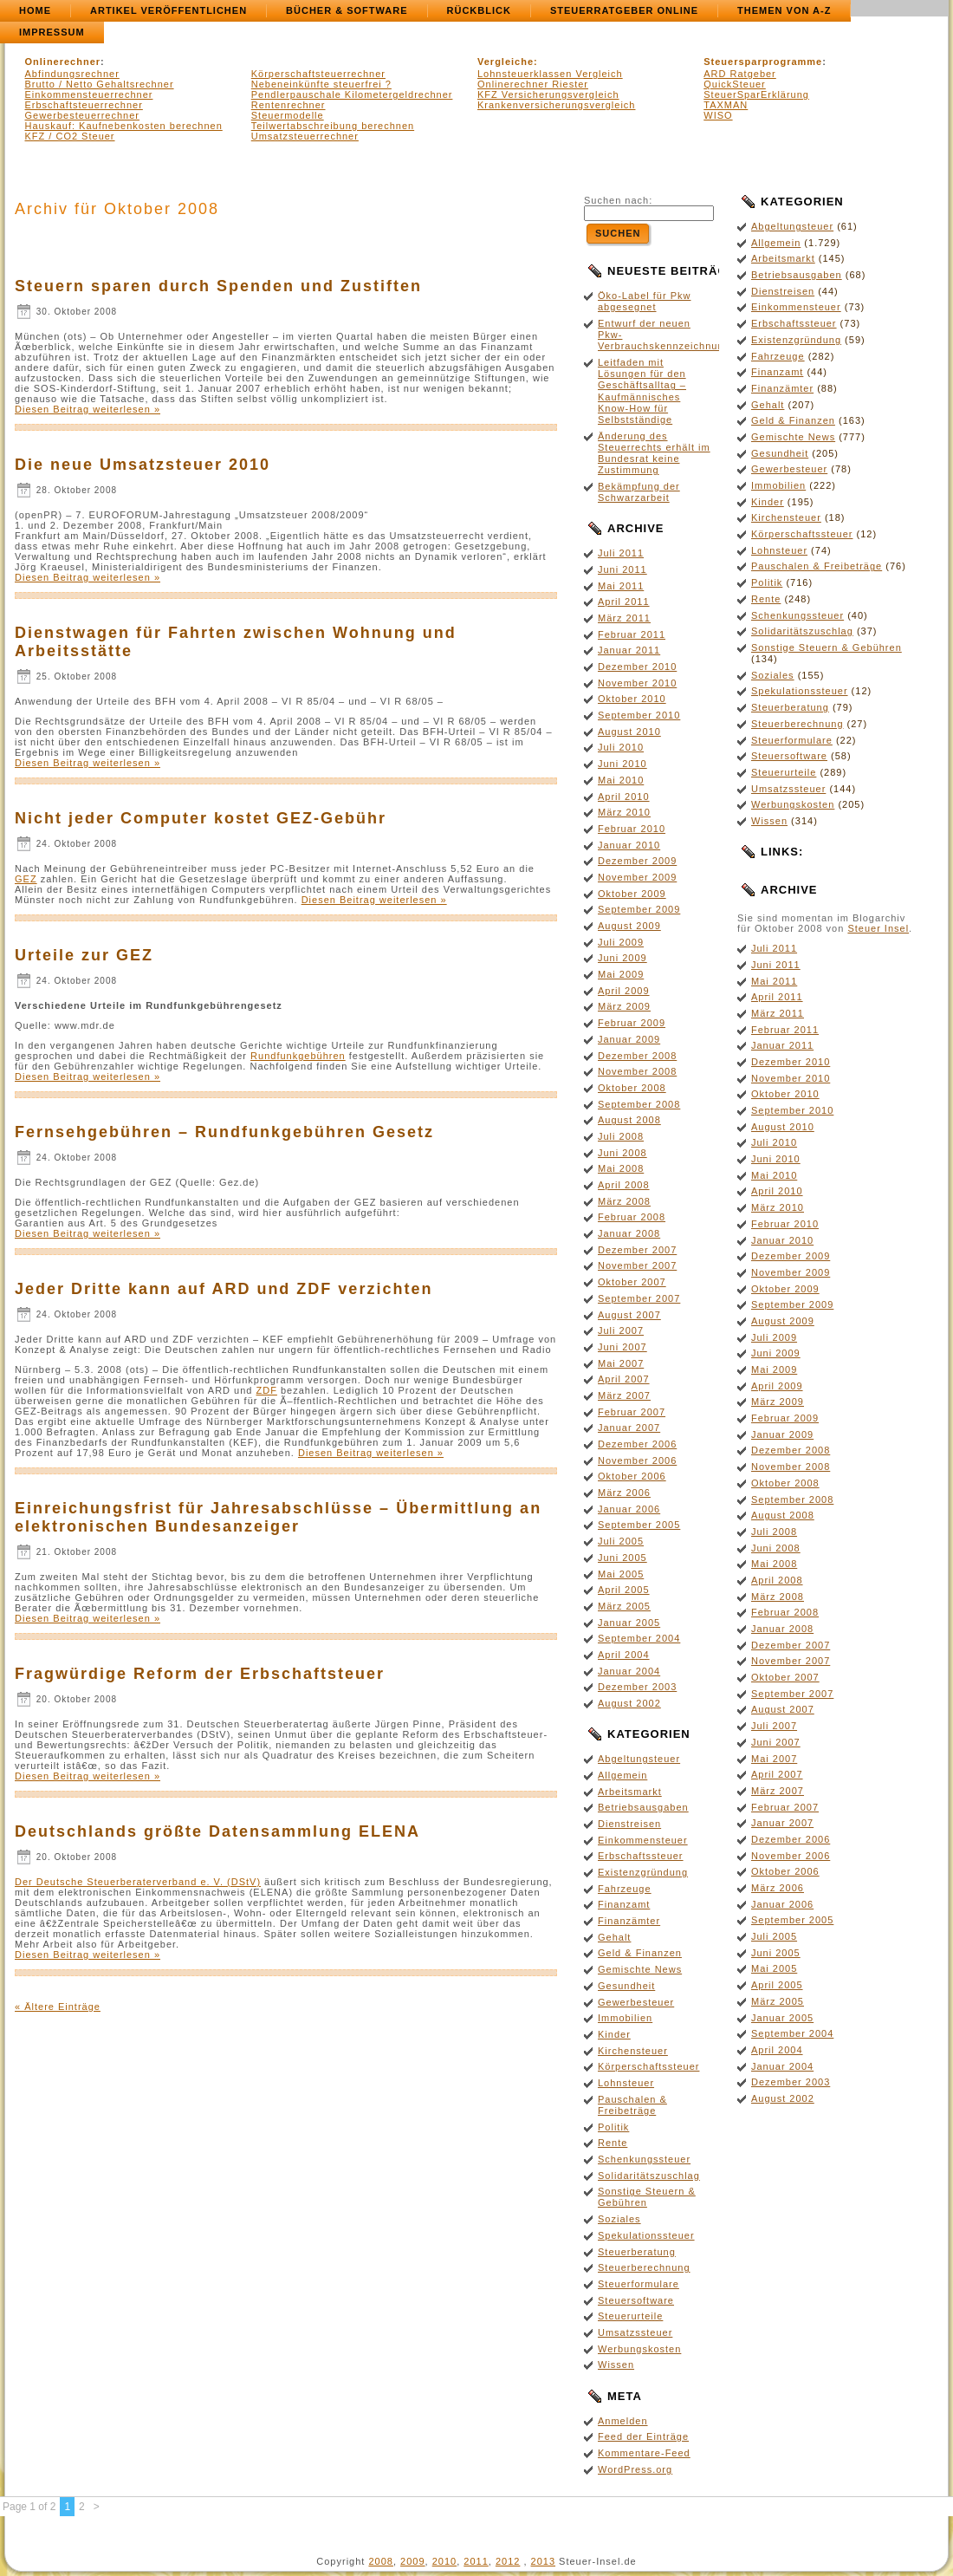 The width and height of the screenshot is (953, 2576). Describe the element at coordinates (762, 61) in the screenshot. I see `Steuersparprogramme` at that location.